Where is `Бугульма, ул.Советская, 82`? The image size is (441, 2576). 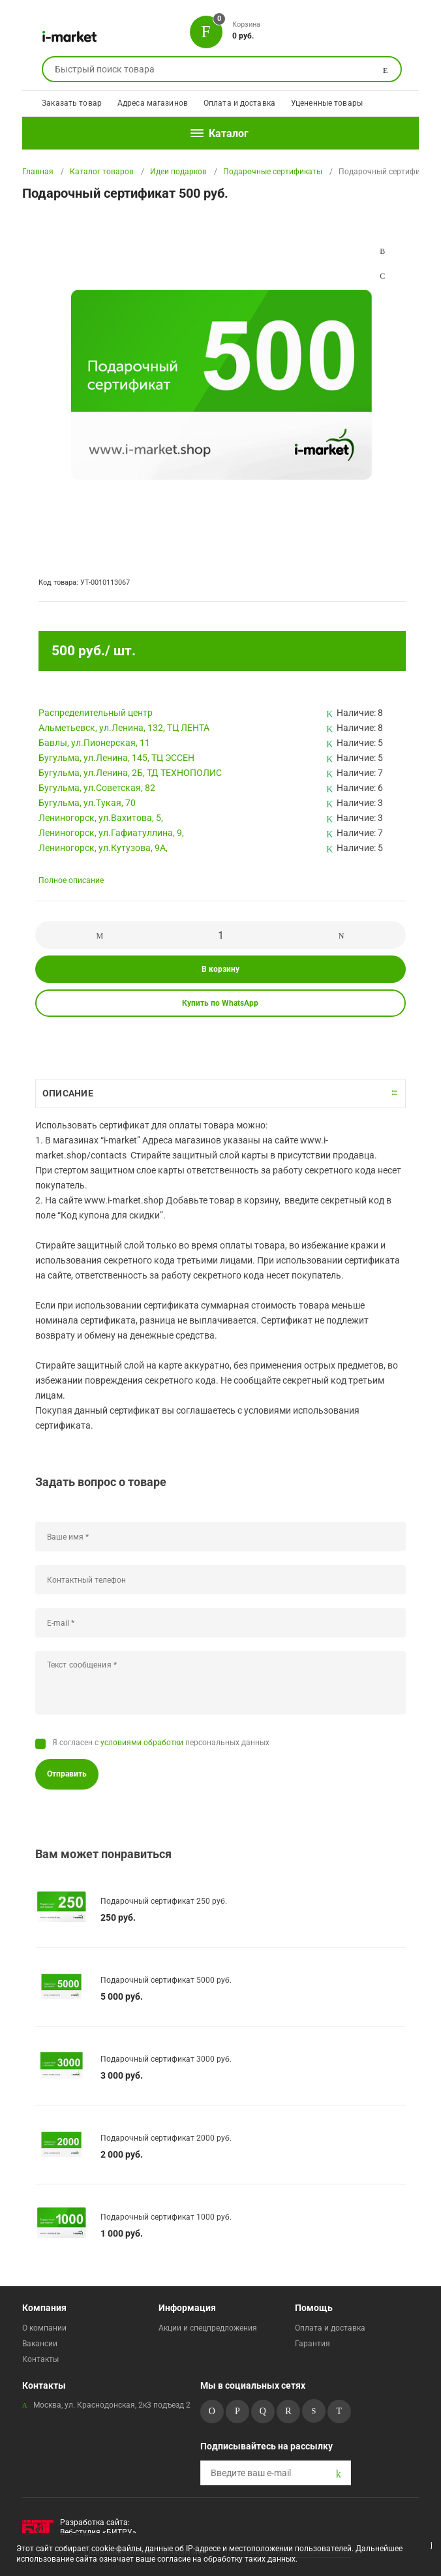 Бугульма, ул.Советская, 82 is located at coordinates (96, 788).